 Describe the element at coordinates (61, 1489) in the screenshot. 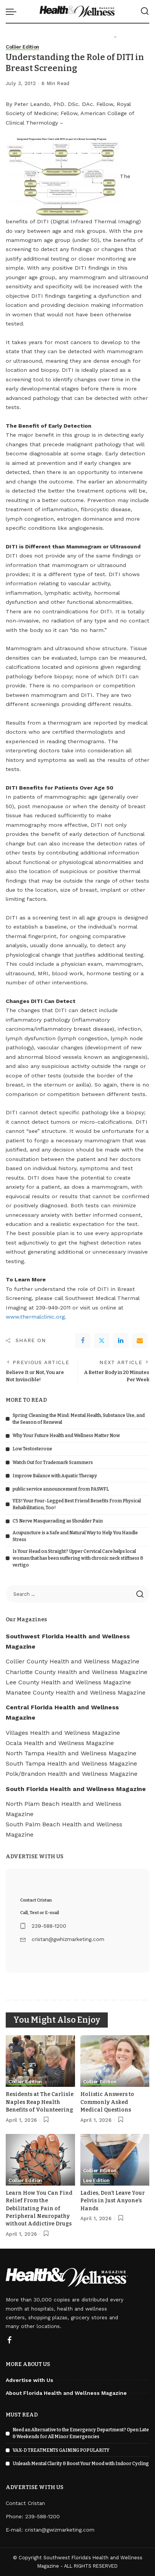

I see `public service announcement from PASWFL` at that location.